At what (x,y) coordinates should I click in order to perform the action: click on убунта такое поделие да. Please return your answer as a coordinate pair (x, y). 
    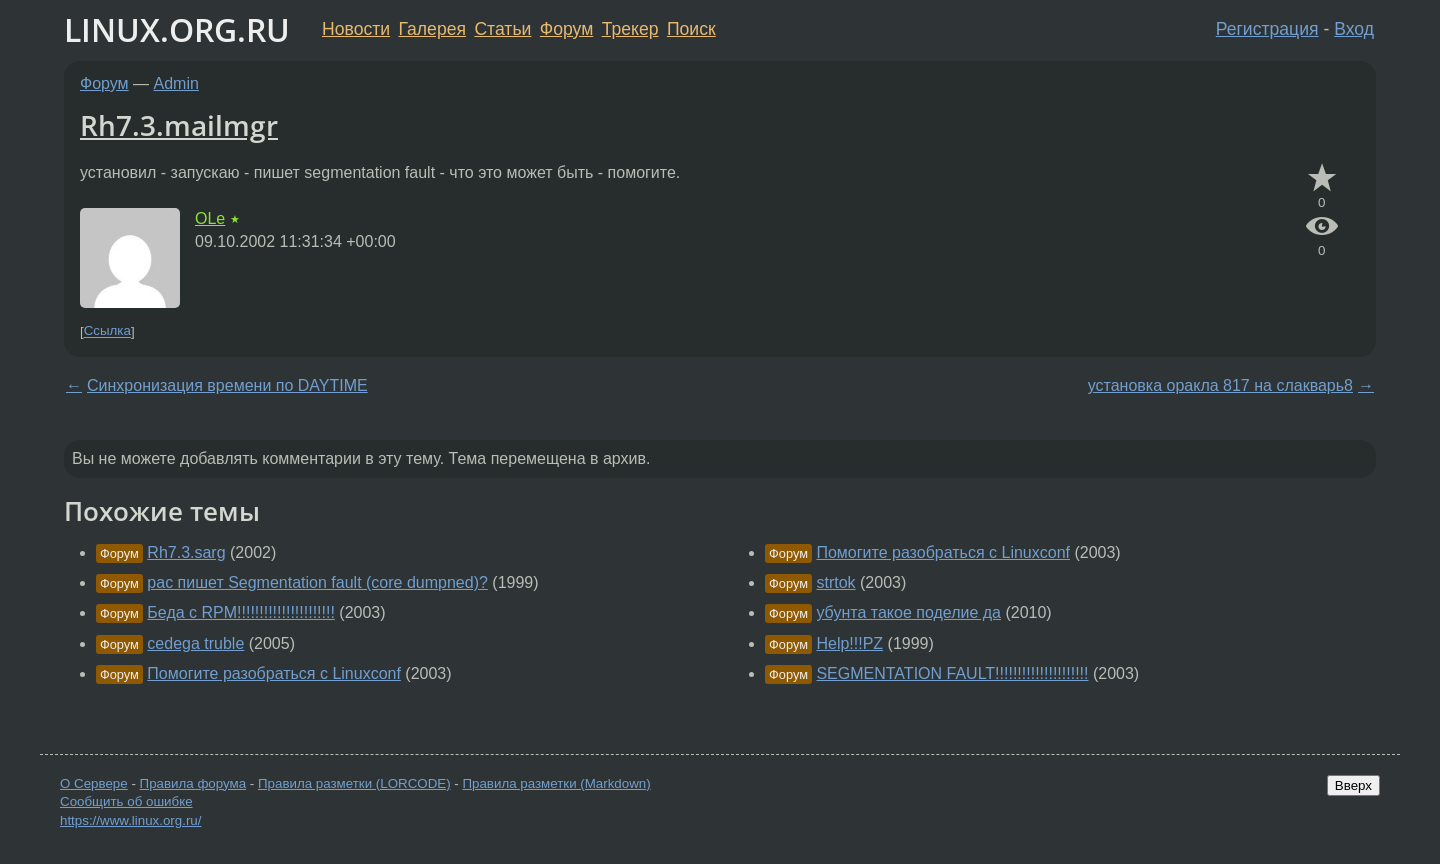
    Looking at the image, I should click on (908, 612).